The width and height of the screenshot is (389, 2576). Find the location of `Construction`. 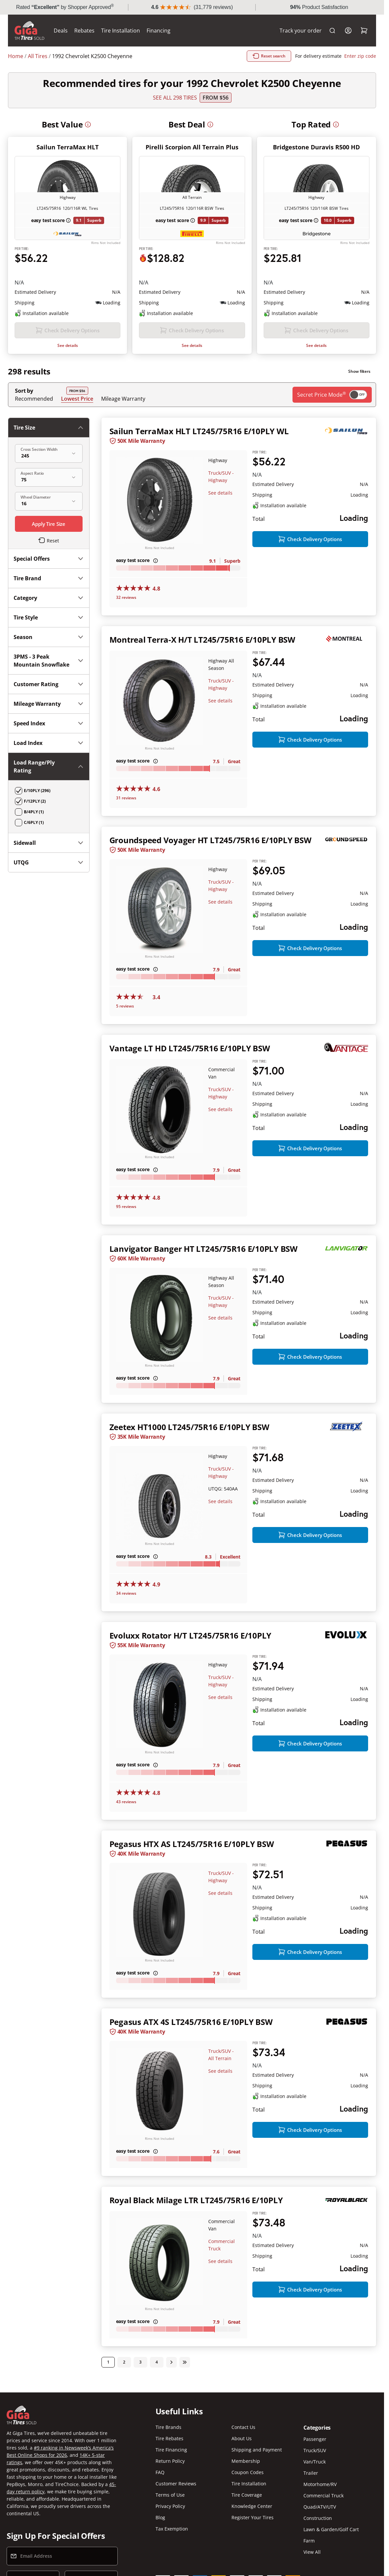

Construction is located at coordinates (317, 2518).